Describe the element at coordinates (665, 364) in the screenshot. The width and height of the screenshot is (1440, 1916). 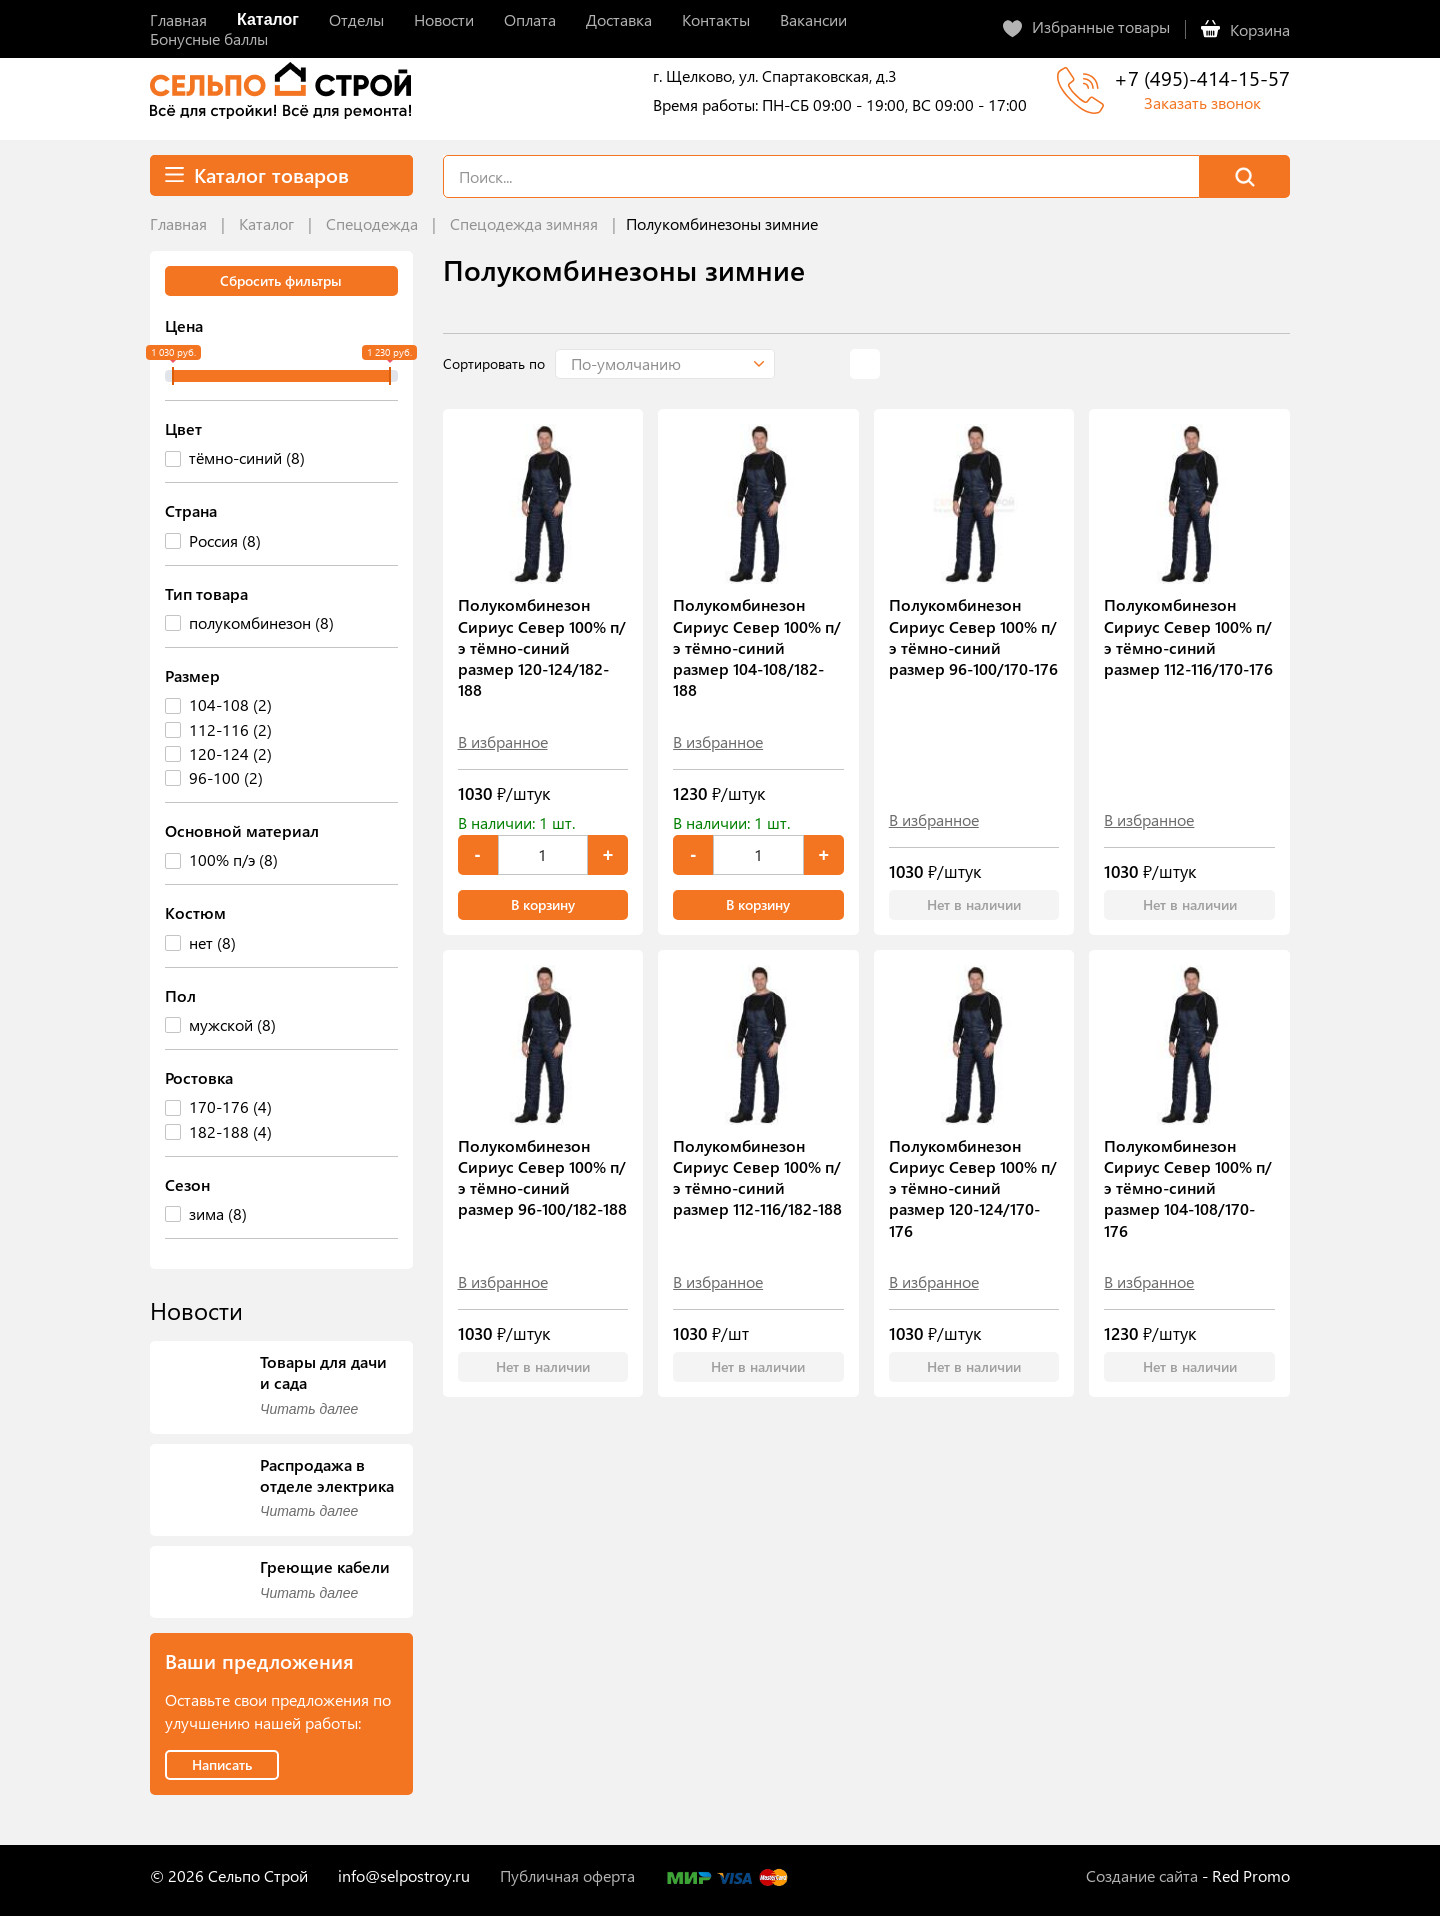
I see `[button]` at that location.